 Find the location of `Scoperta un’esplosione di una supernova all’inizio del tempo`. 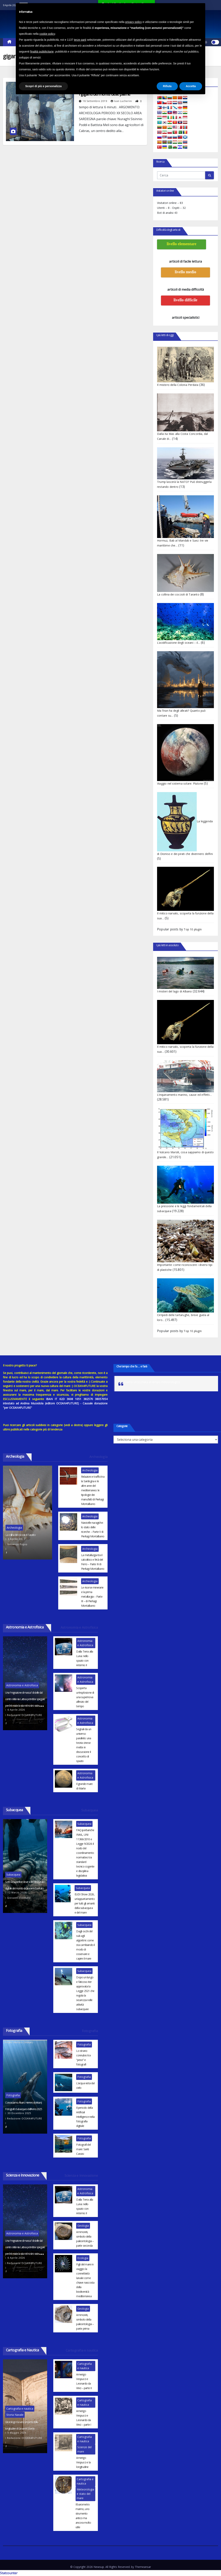

Scoperta un’esplosione di una supernova all’inizio del tempo is located at coordinates (85, 1697).